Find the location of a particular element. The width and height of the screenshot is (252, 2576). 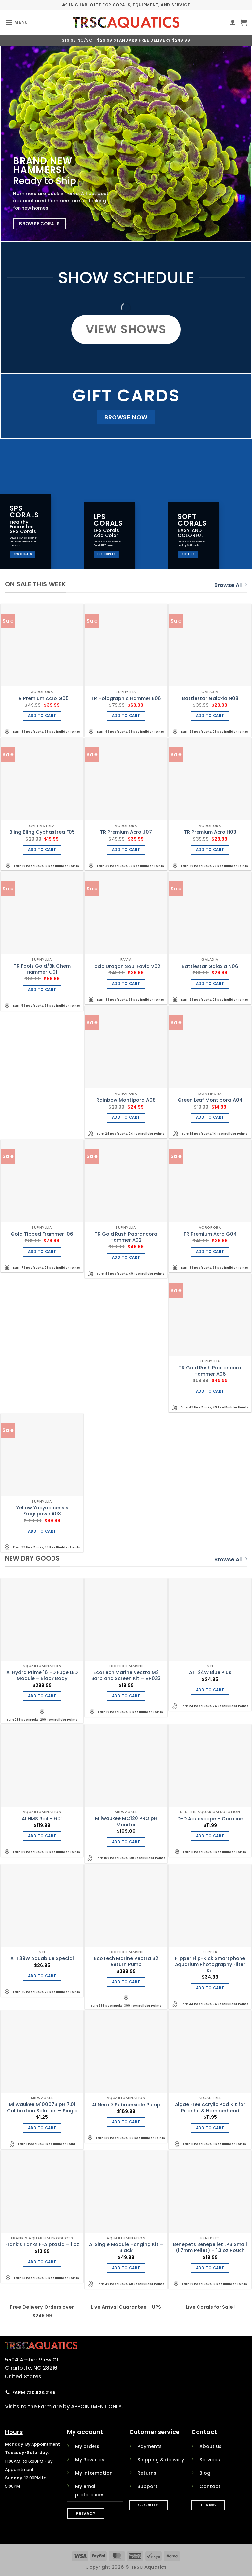

Returns is located at coordinates (146, 2473).